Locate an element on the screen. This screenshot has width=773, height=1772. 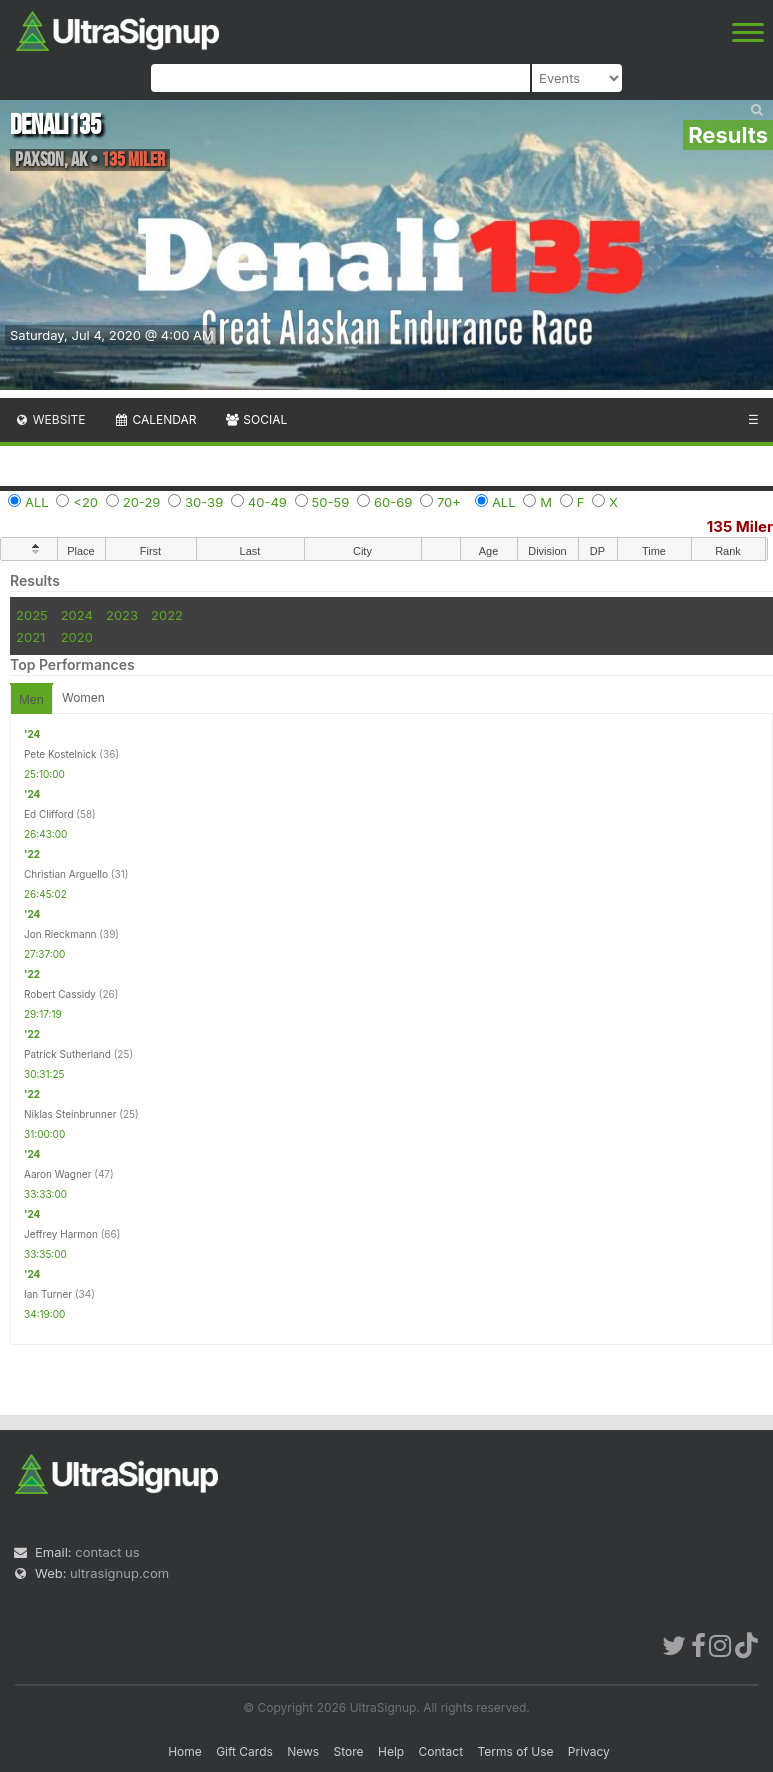
135 Miler is located at coordinates (740, 526).